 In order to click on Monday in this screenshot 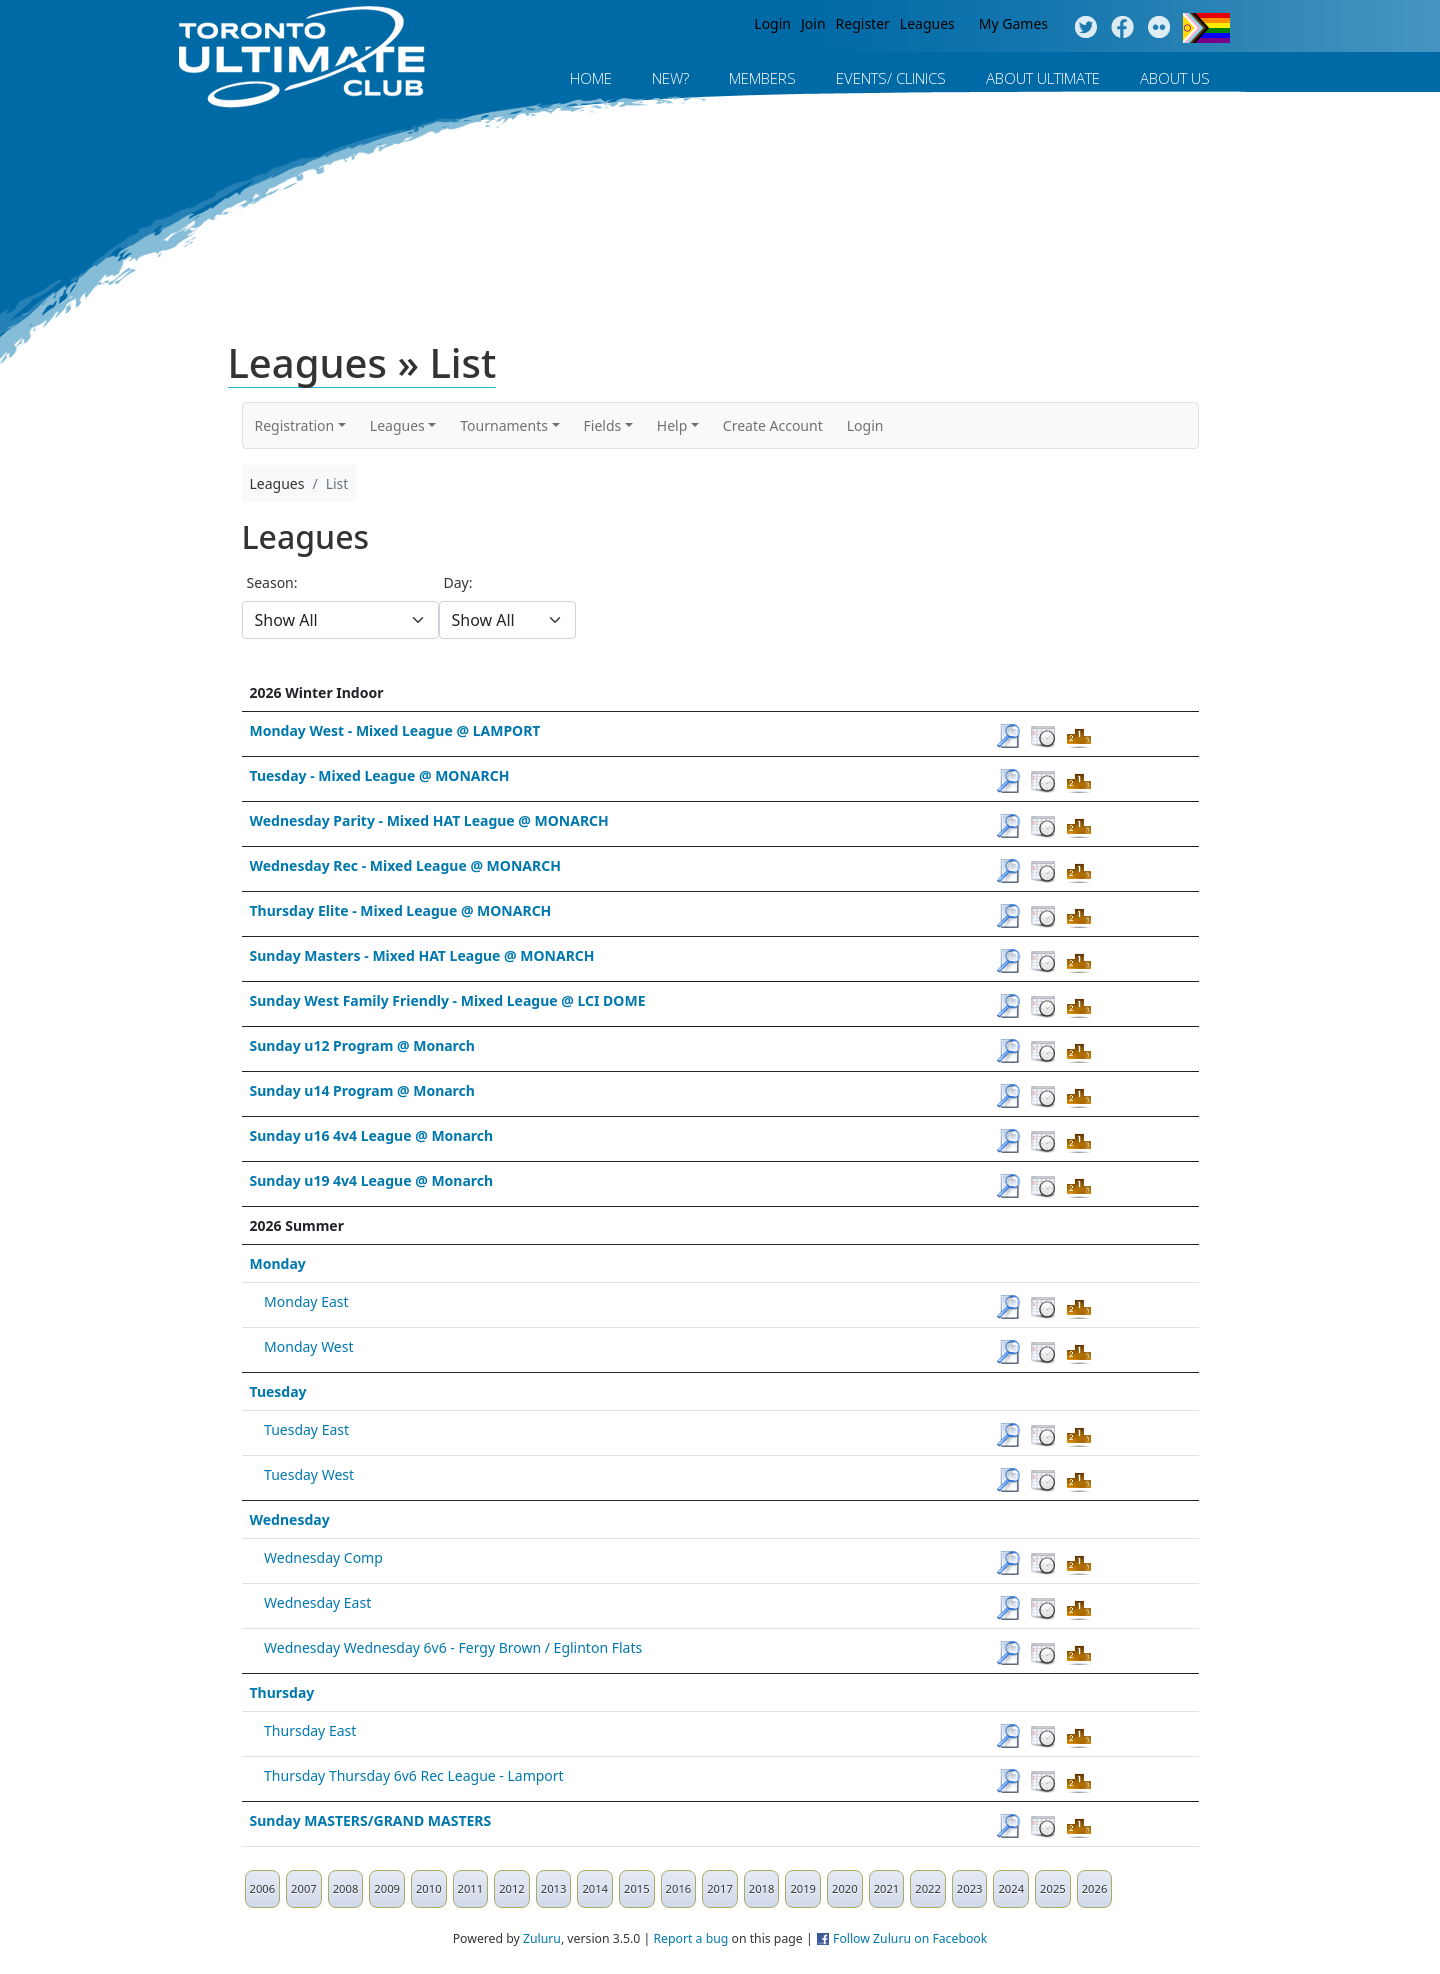, I will do `click(278, 1263)`.